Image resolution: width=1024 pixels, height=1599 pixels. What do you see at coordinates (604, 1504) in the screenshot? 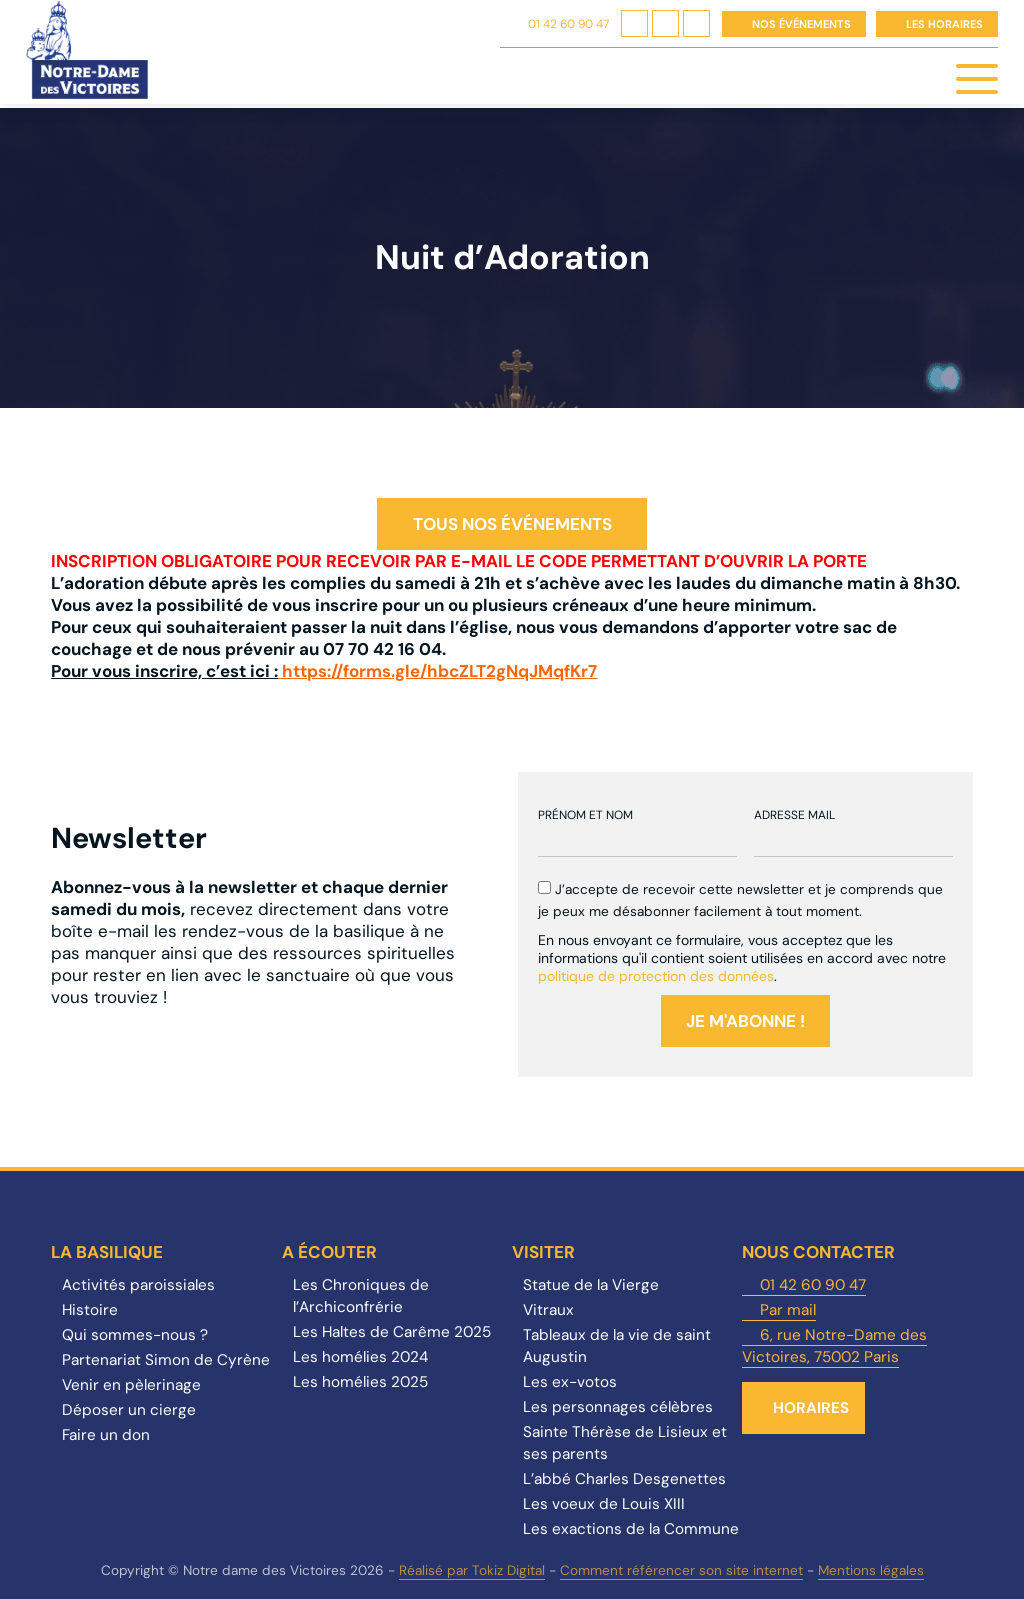
I see `Les voeux de Louis XIII` at bounding box center [604, 1504].